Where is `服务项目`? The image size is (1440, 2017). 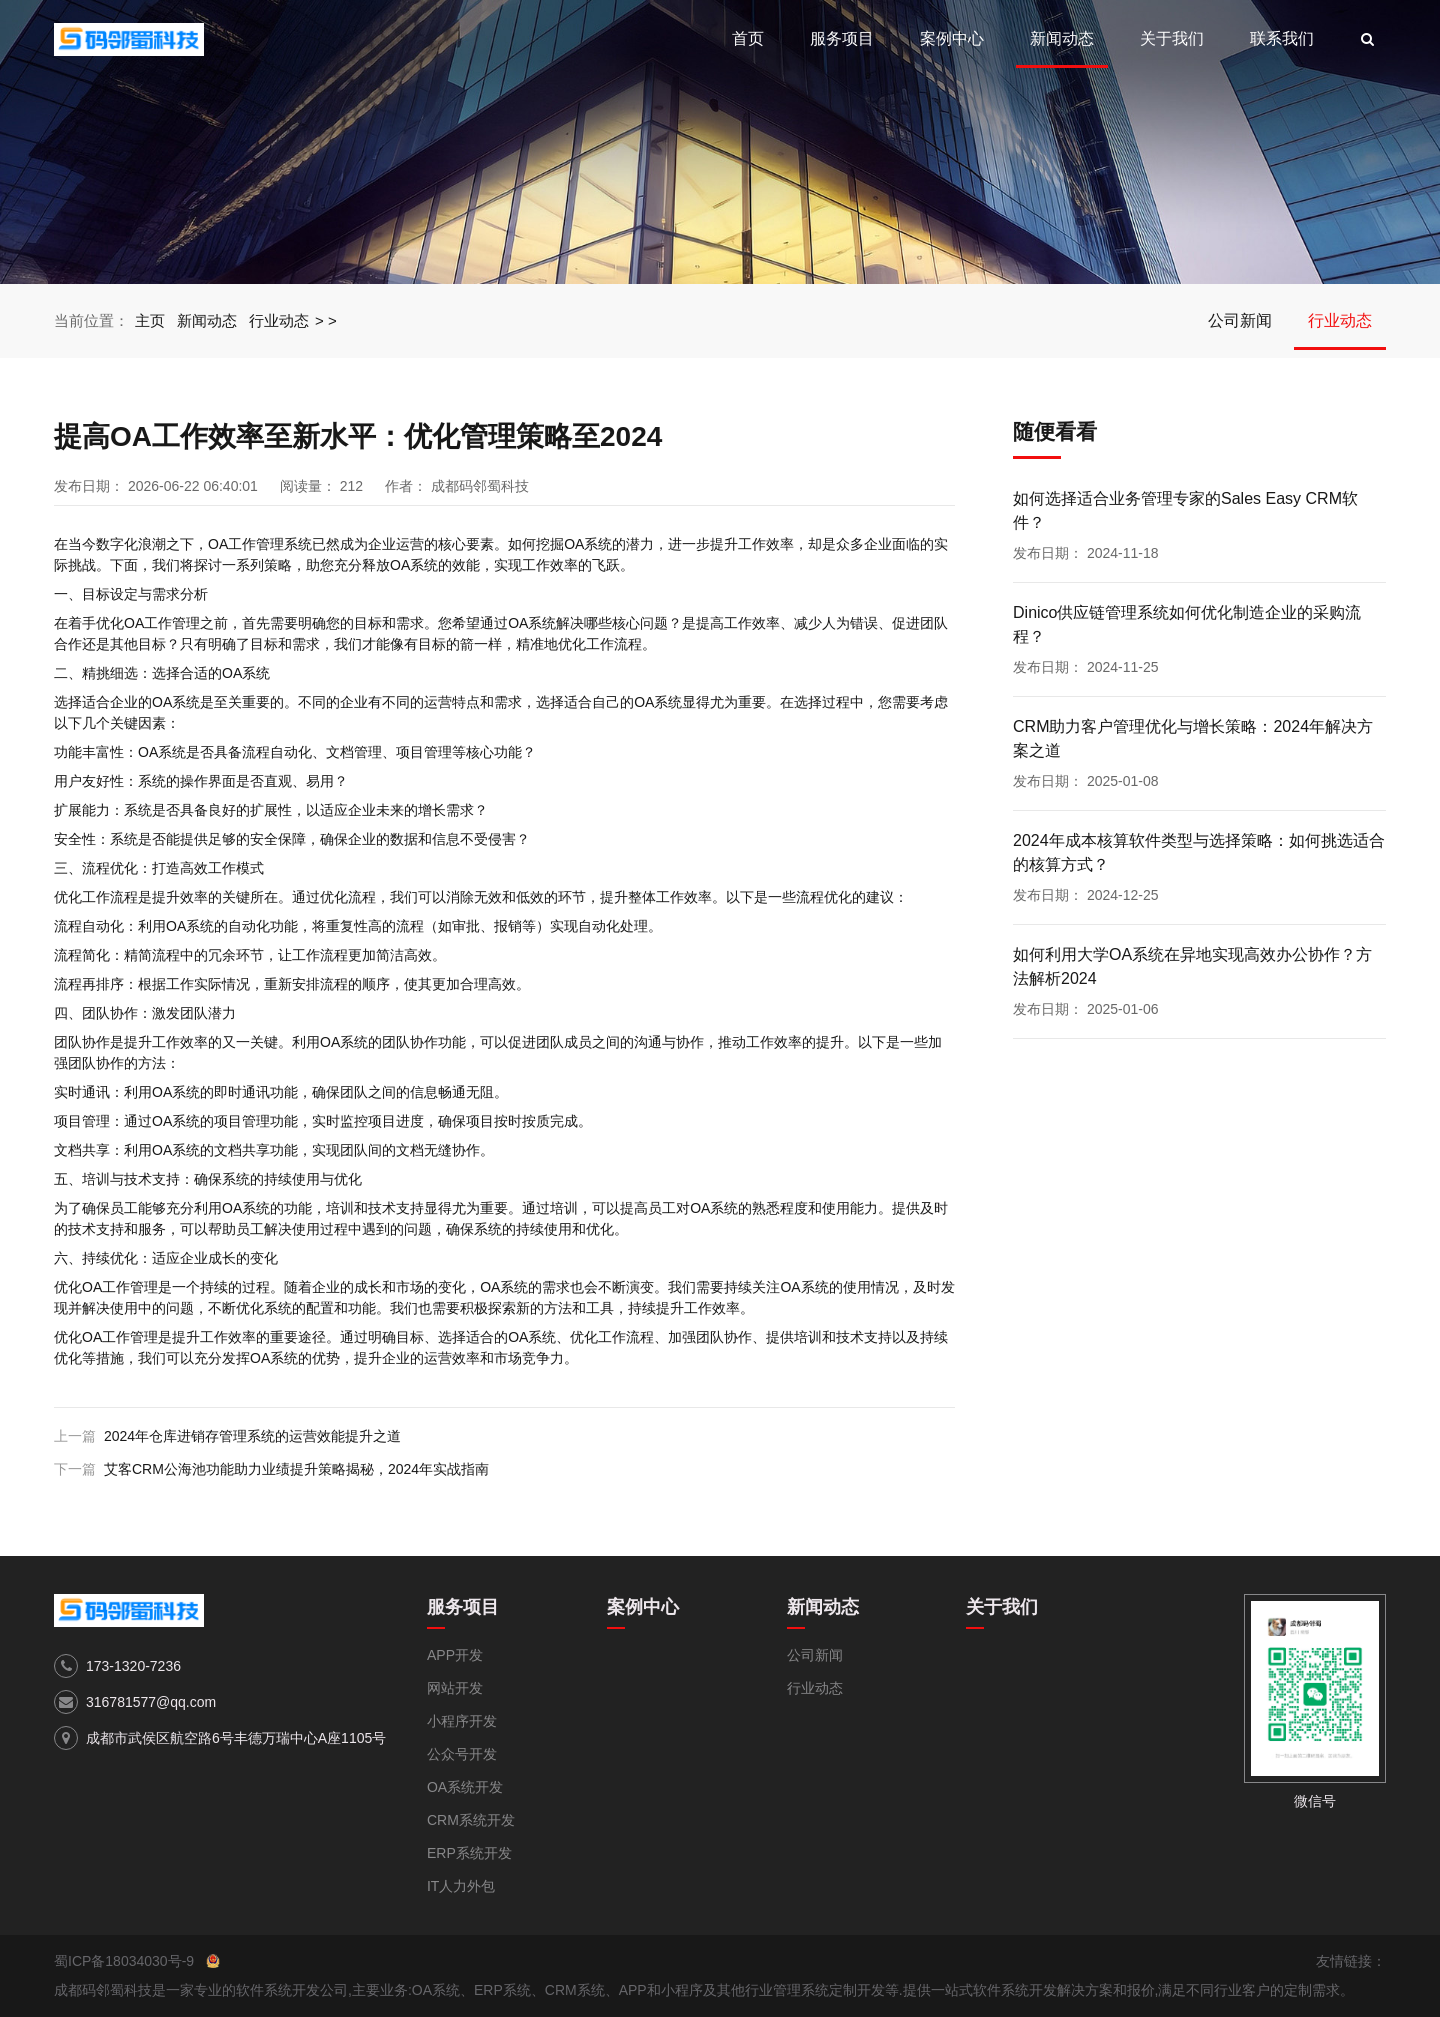 服务项目 is located at coordinates (842, 38).